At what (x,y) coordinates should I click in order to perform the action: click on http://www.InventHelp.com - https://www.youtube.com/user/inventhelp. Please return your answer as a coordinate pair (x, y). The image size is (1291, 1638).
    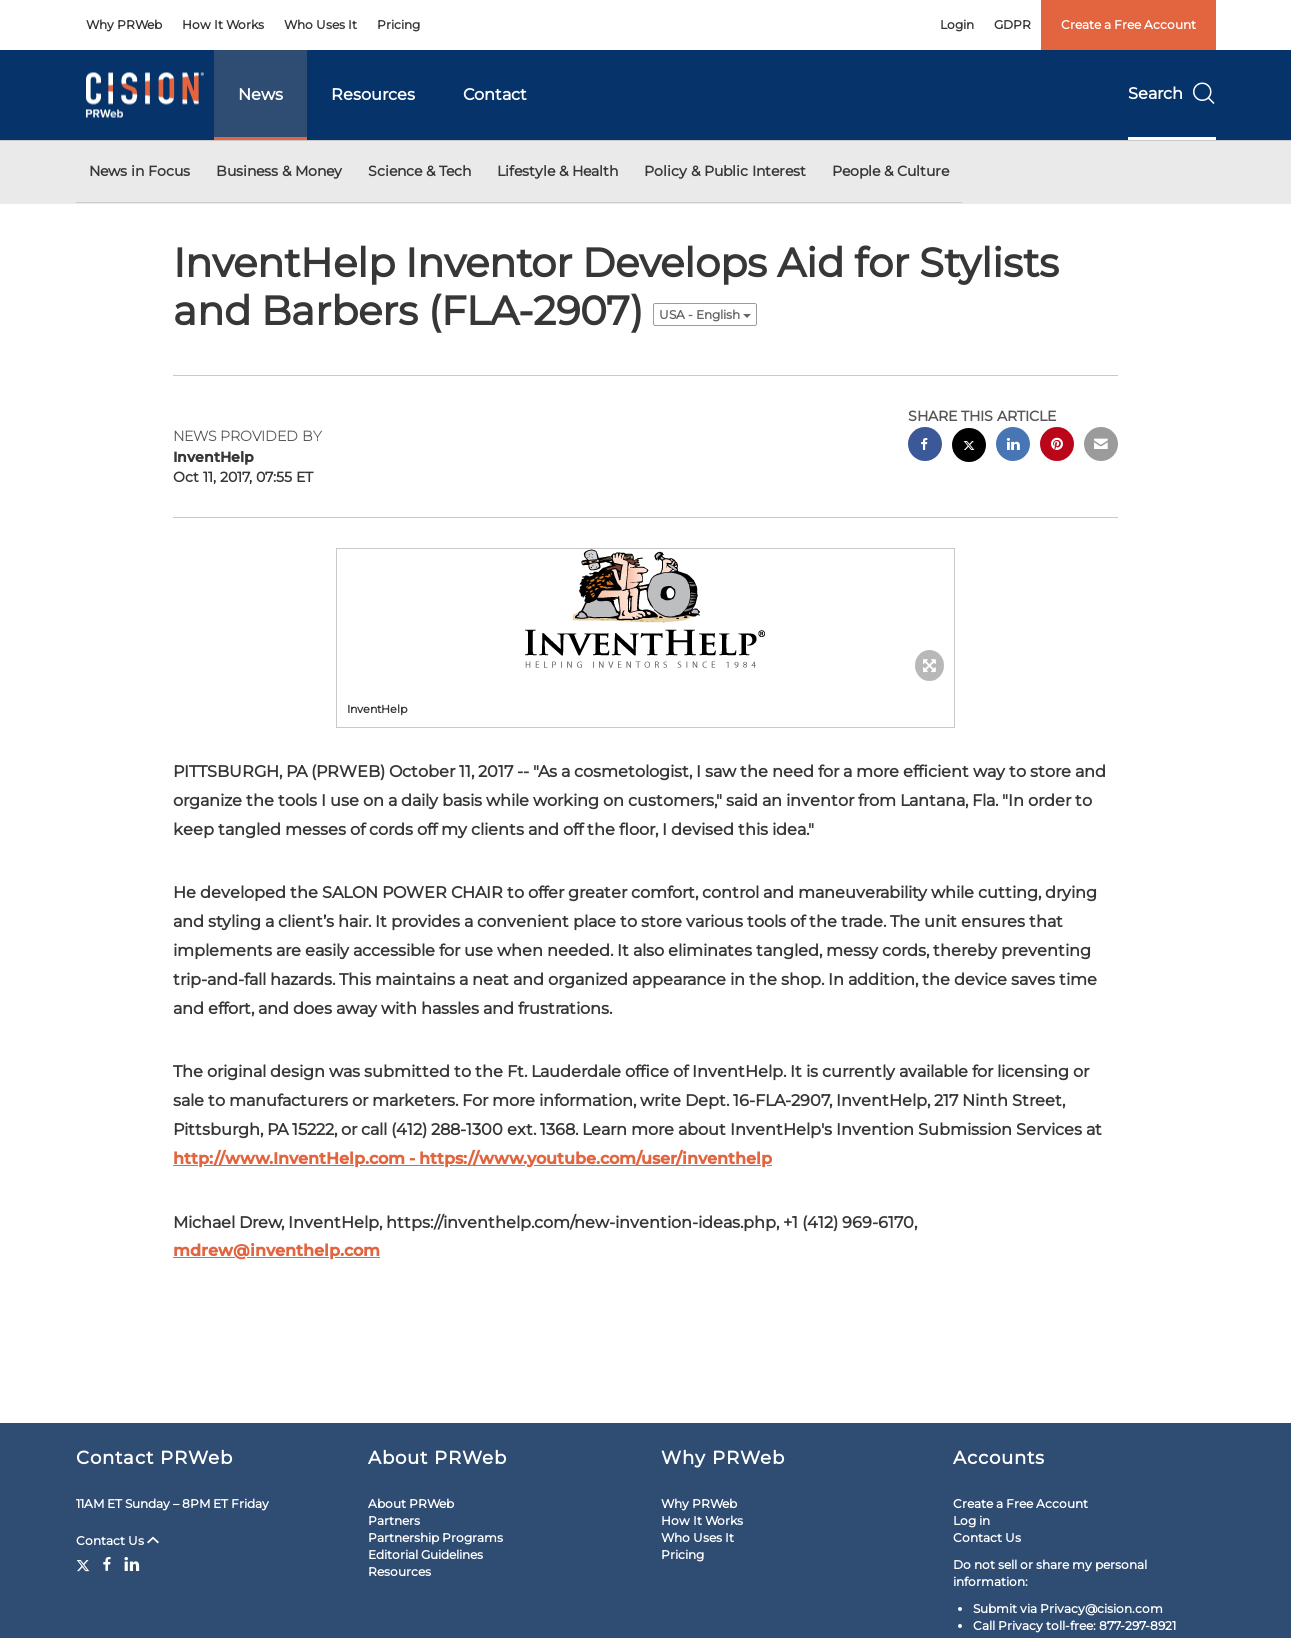
    Looking at the image, I should click on (472, 1158).